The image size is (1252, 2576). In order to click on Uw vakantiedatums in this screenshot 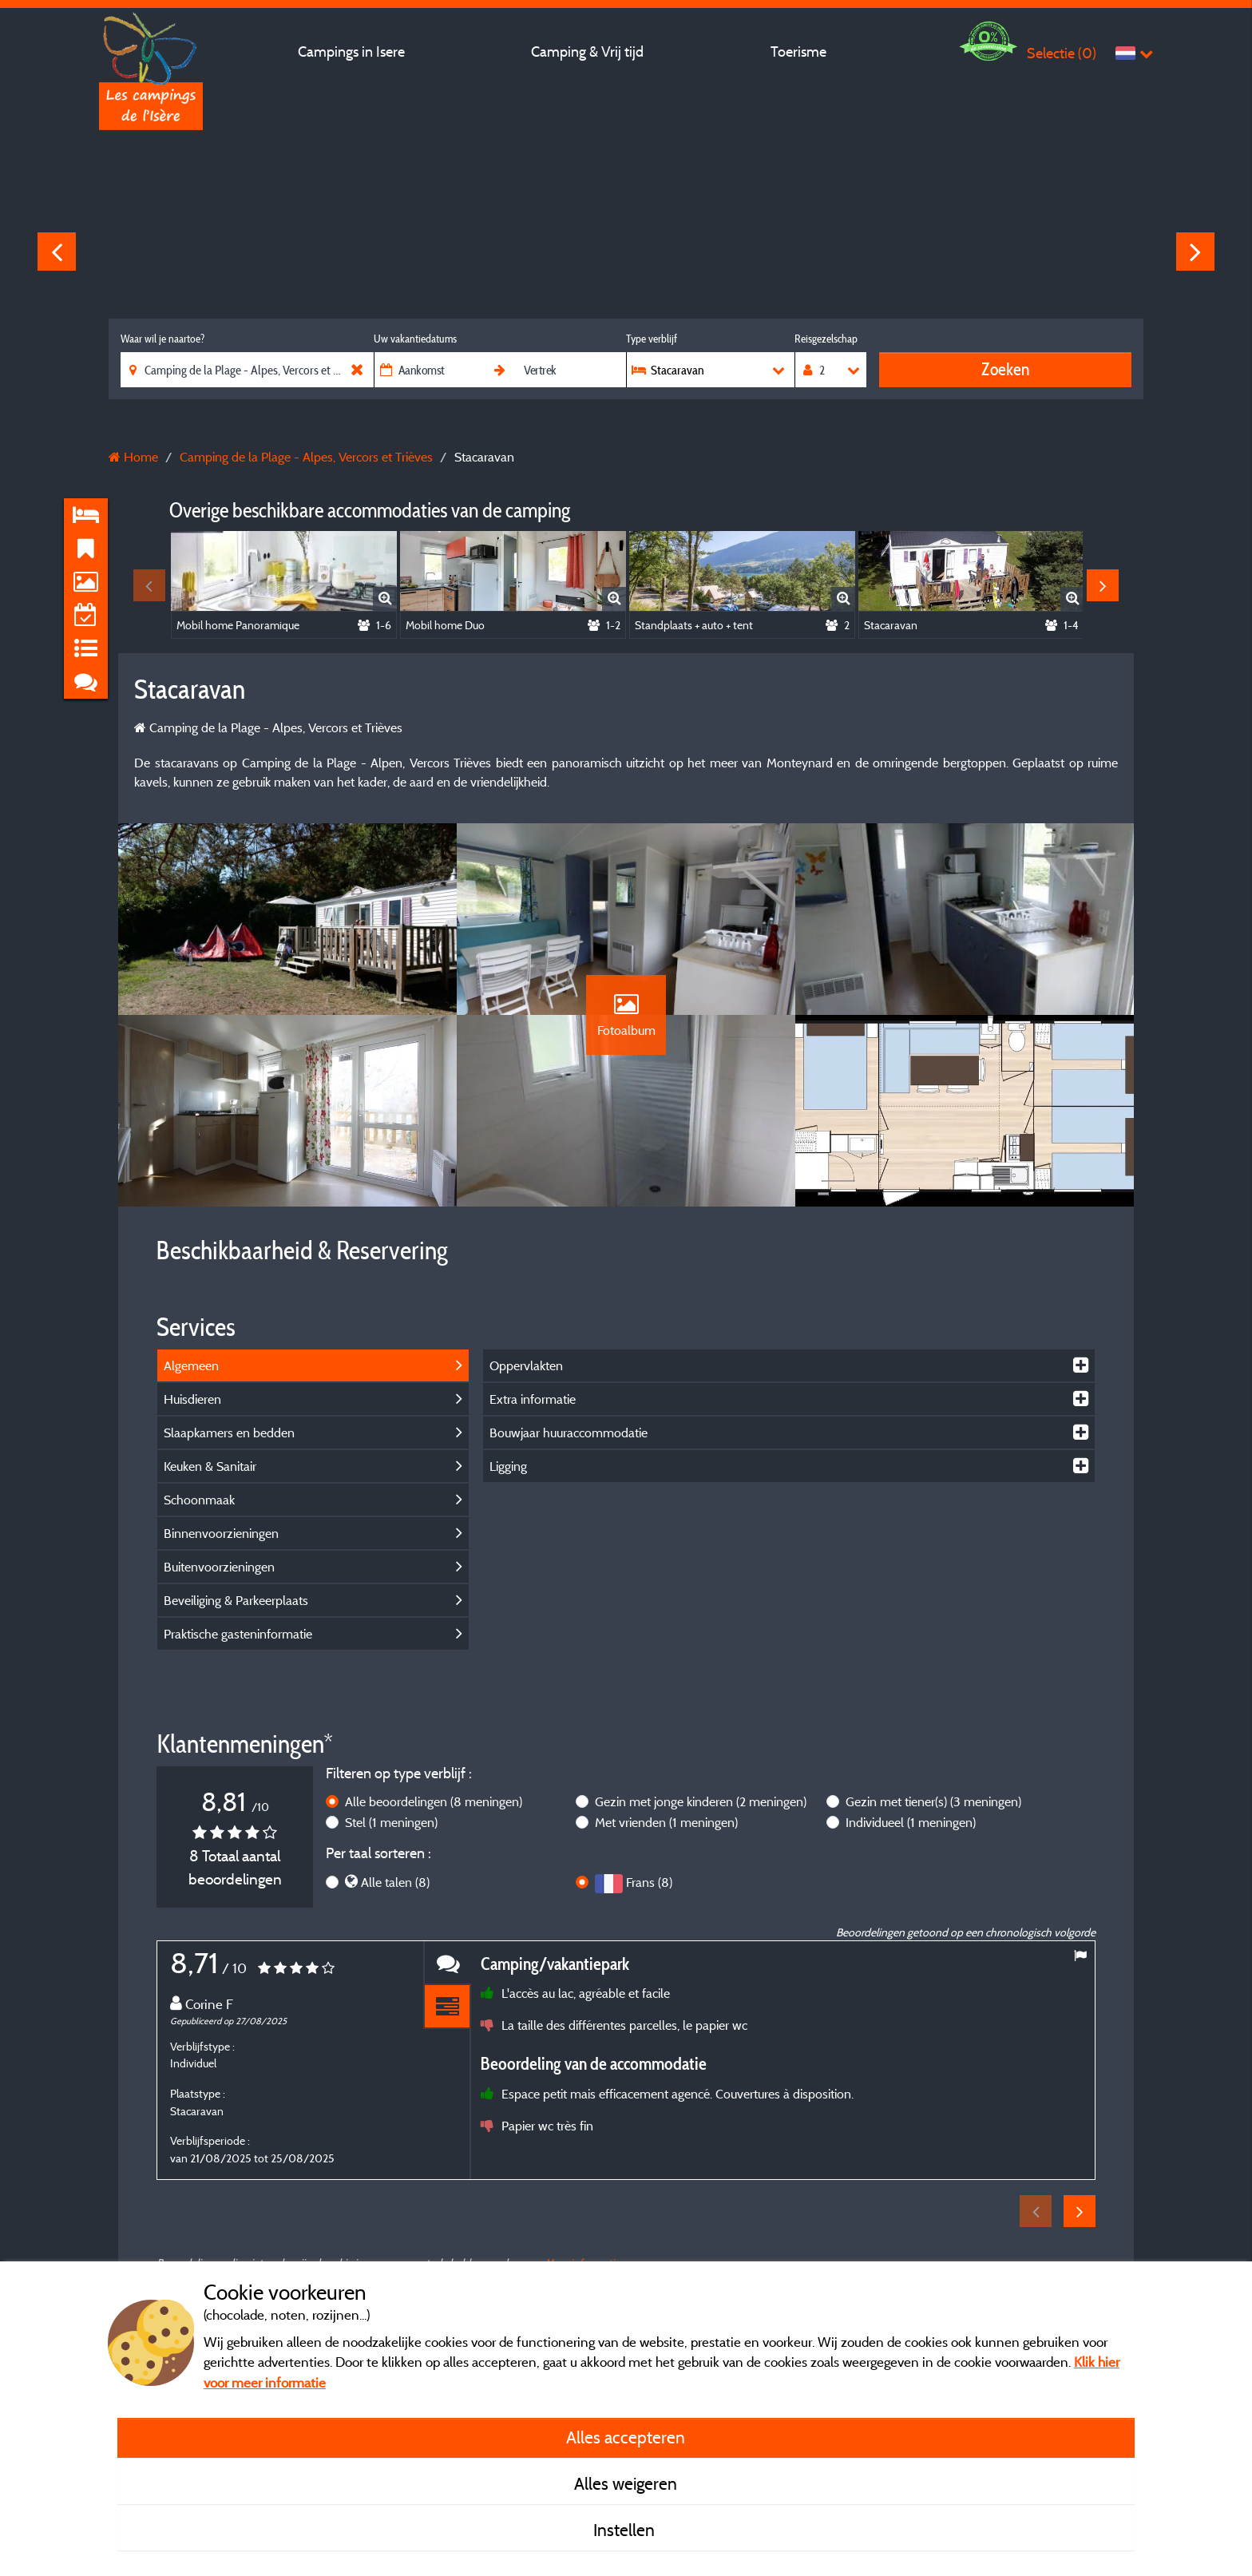, I will do `click(415, 338)`.